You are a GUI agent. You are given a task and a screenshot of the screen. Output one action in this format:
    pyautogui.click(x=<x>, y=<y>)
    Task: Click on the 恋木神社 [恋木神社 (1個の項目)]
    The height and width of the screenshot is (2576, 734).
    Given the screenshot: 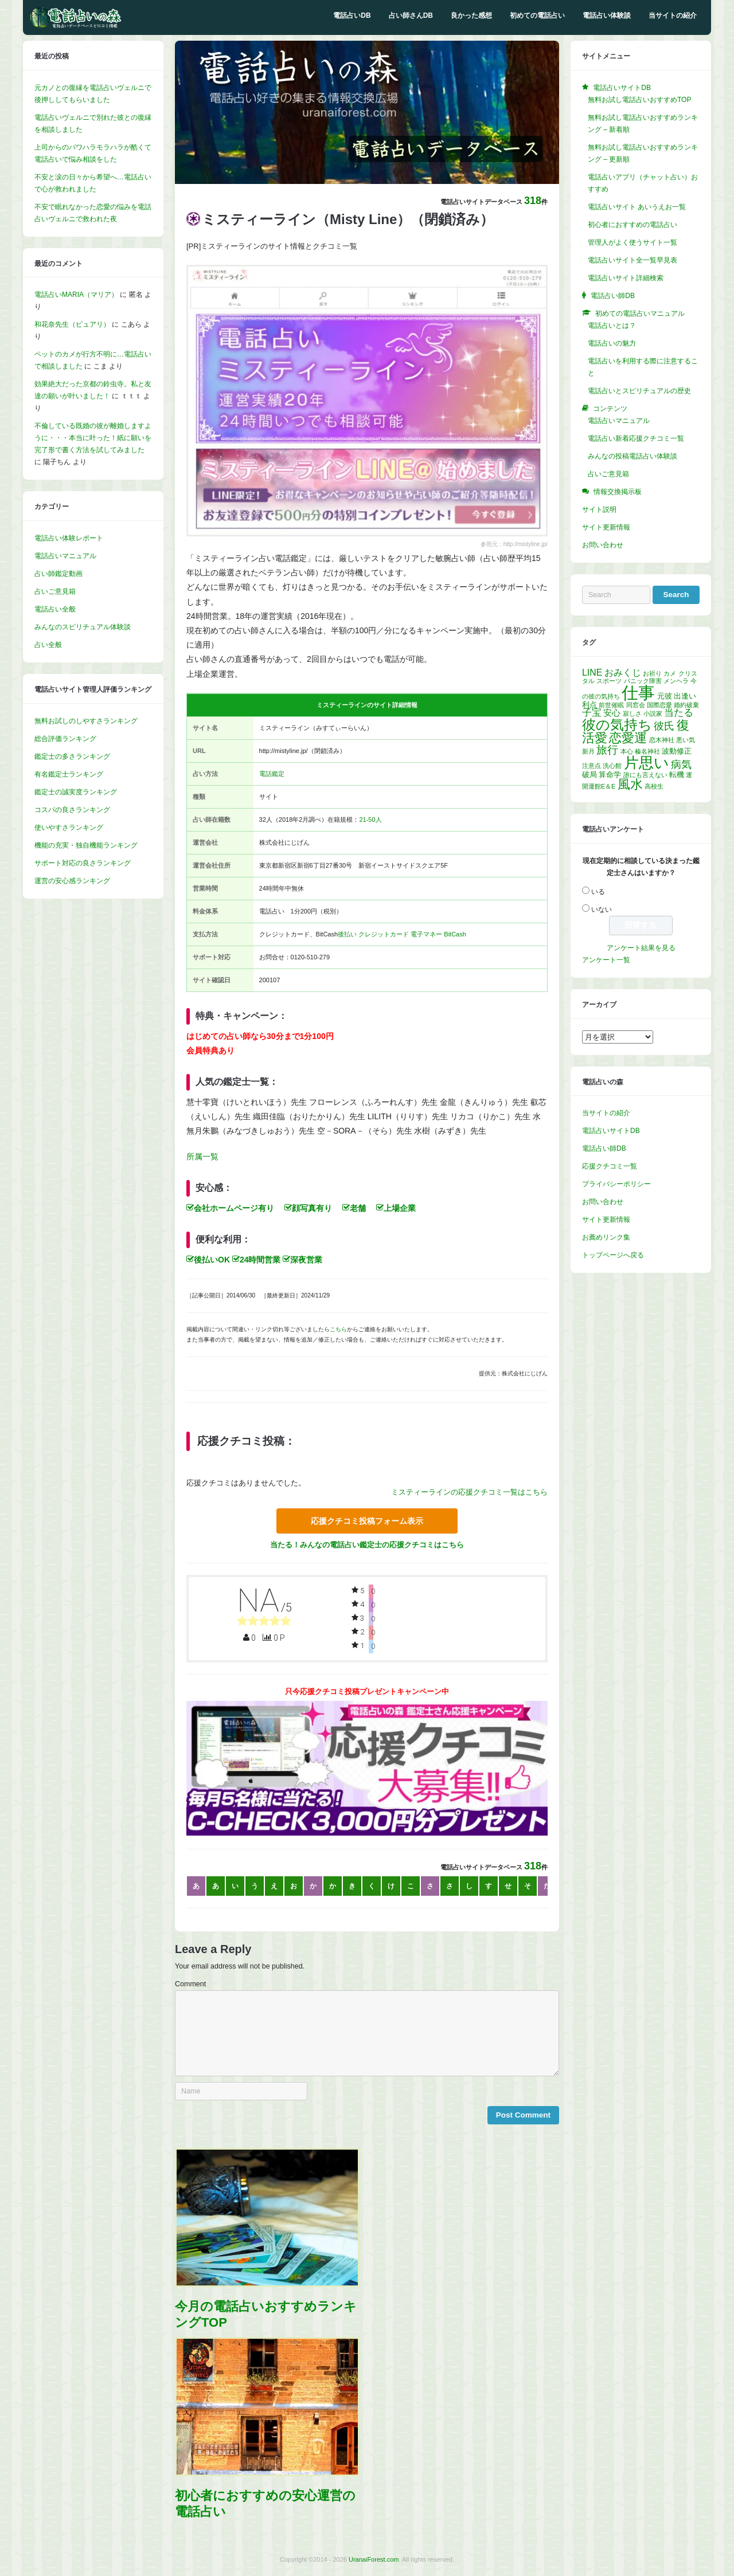 What is the action you would take?
    pyautogui.click(x=661, y=739)
    